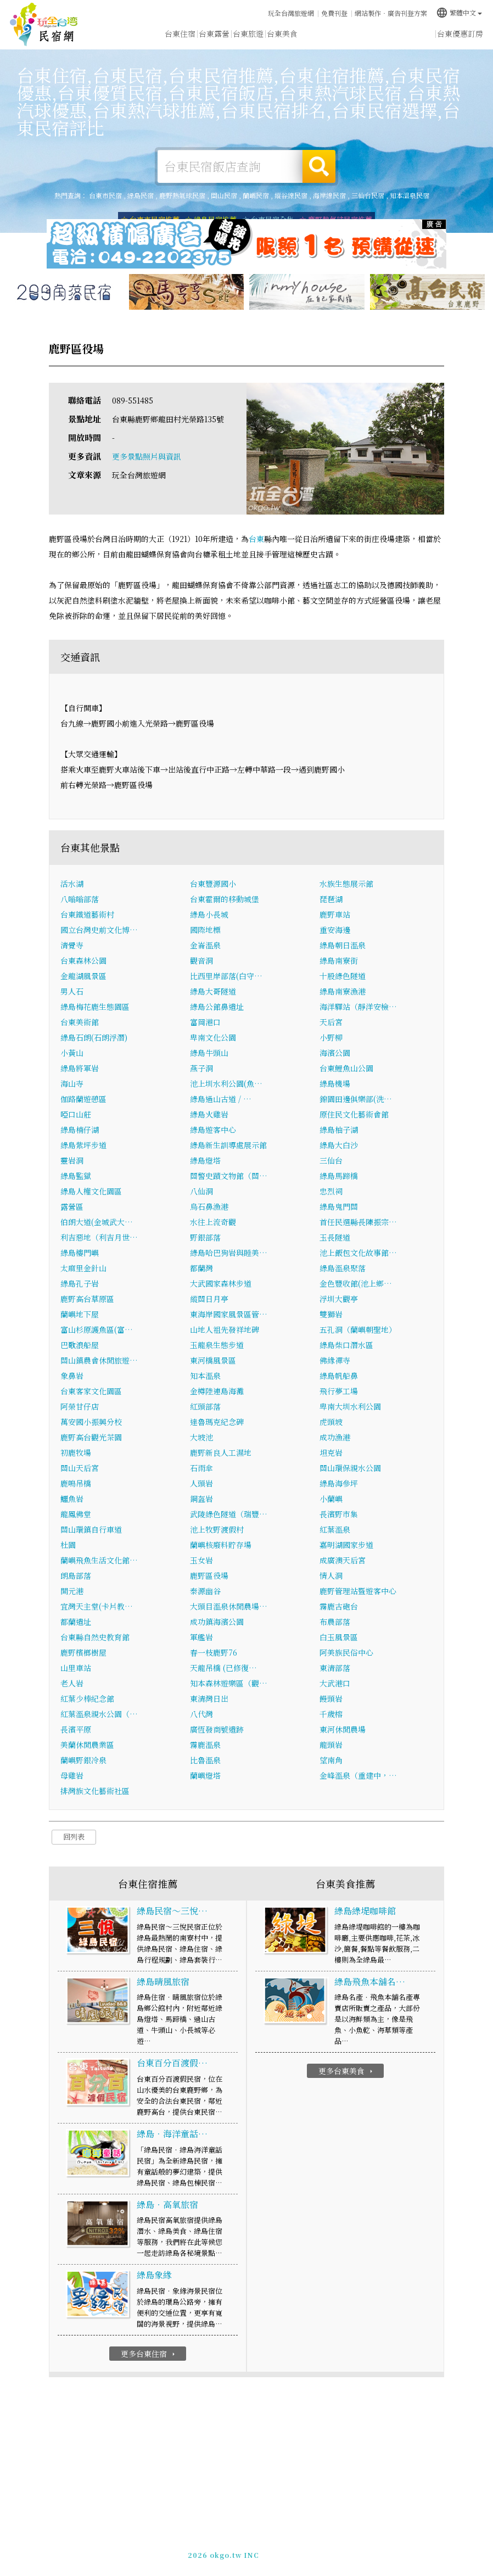 The width and height of the screenshot is (493, 2576). What do you see at coordinates (71, 991) in the screenshot?
I see `男人石` at bounding box center [71, 991].